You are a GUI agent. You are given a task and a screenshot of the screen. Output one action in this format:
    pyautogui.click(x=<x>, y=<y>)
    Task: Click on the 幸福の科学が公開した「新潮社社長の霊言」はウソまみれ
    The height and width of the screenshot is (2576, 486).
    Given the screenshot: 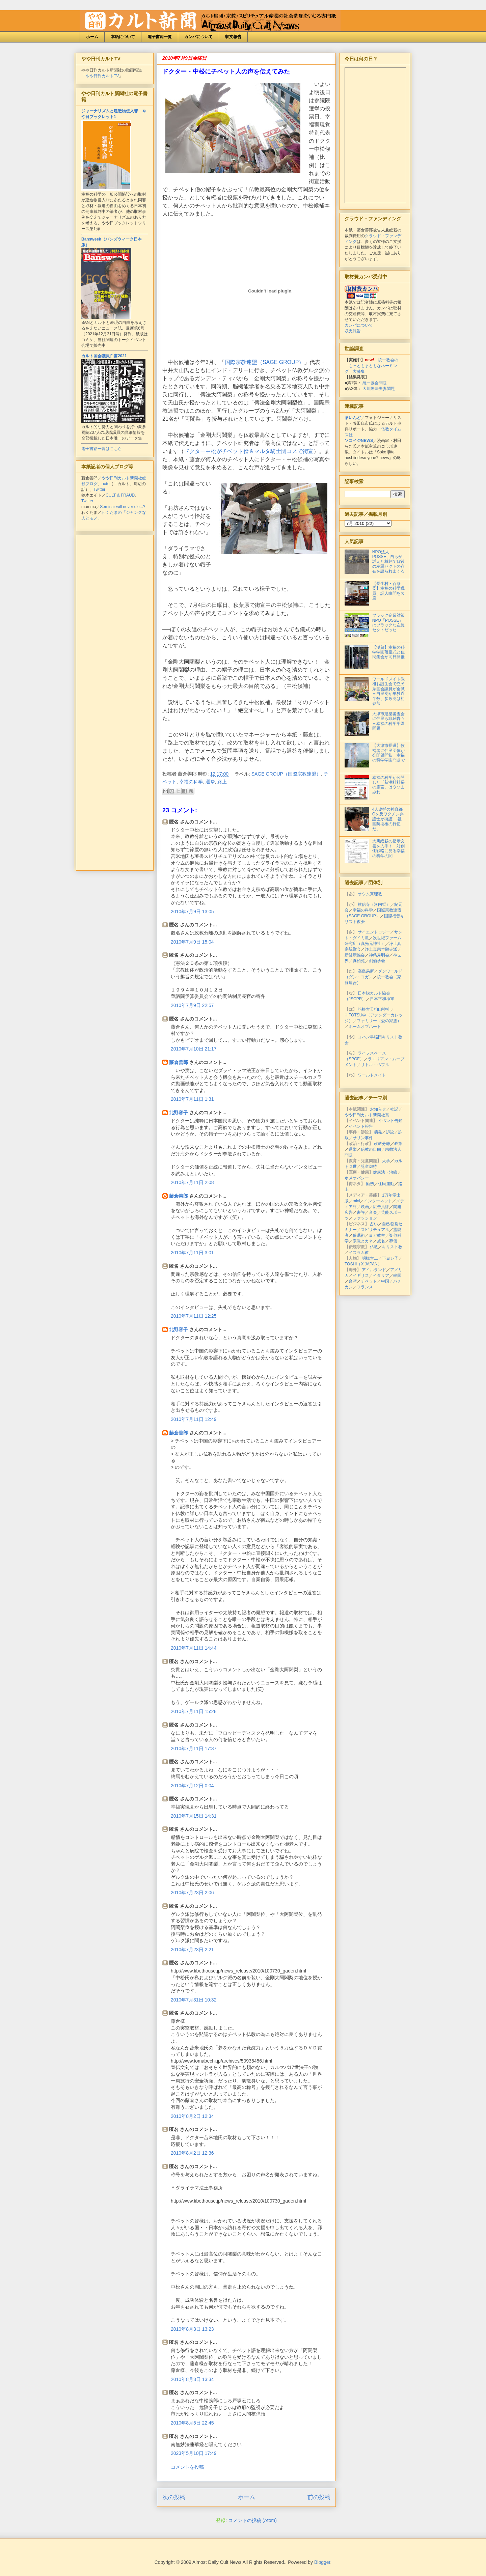 What is the action you would take?
    pyautogui.click(x=388, y=784)
    